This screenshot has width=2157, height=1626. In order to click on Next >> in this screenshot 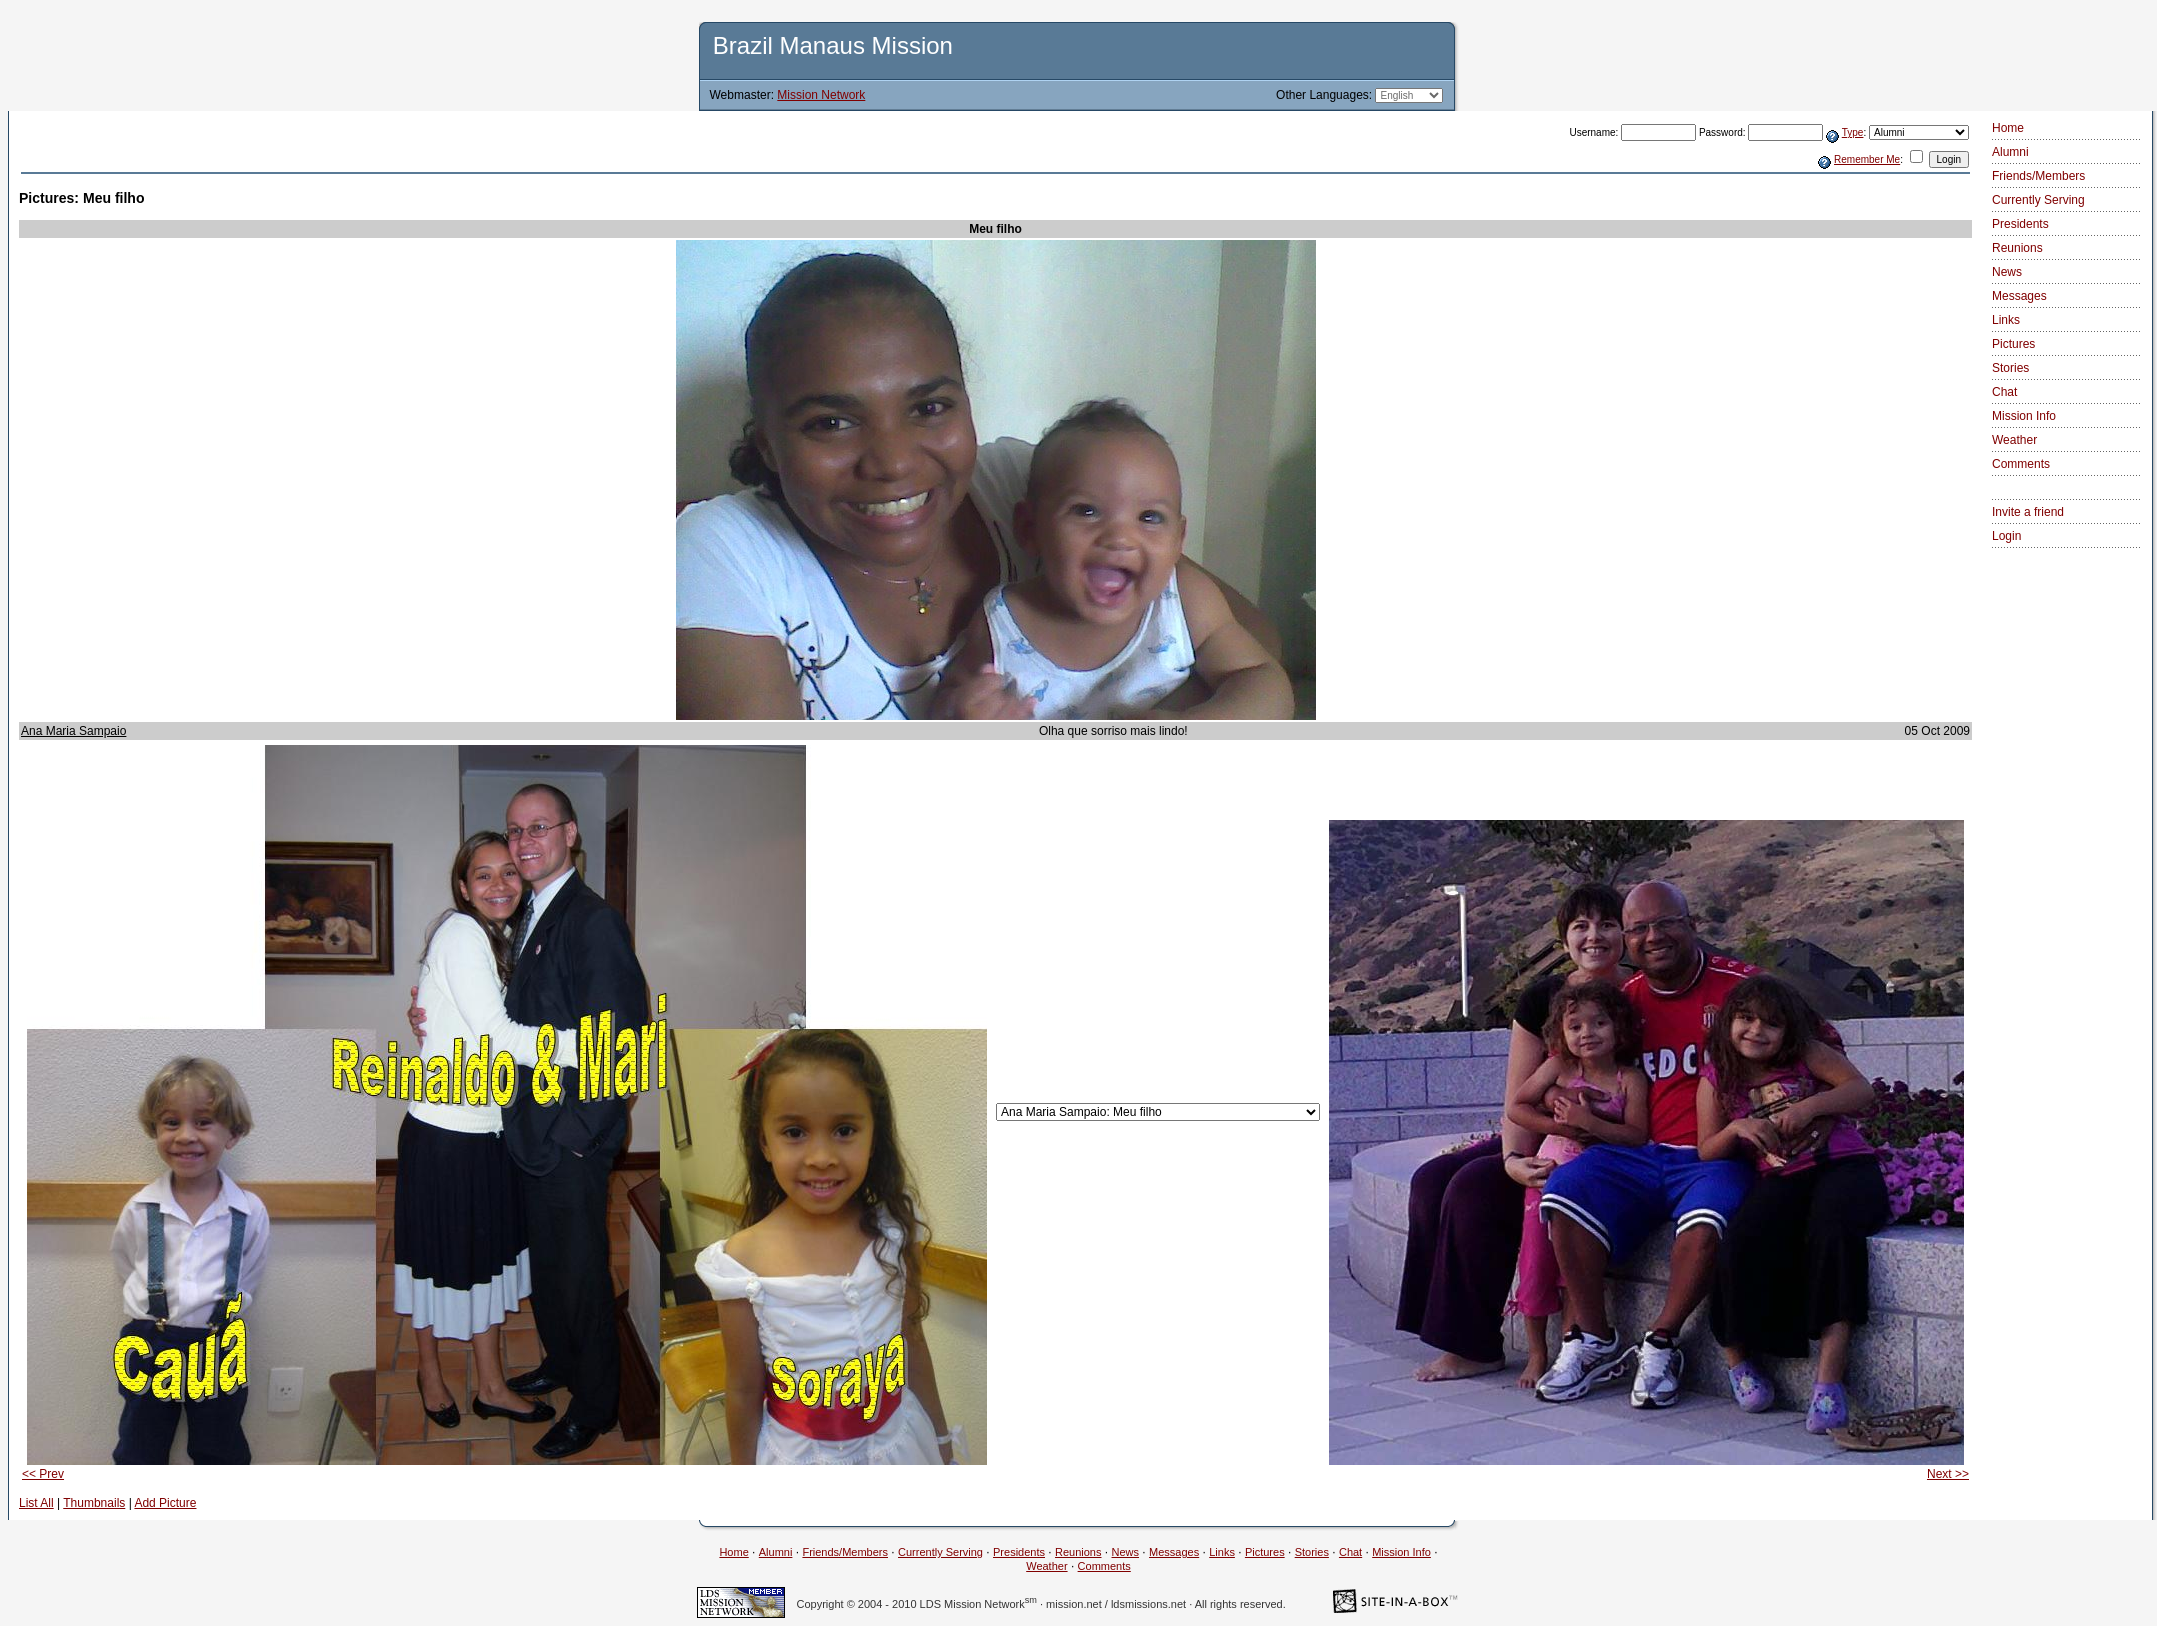, I will do `click(1948, 1474)`.